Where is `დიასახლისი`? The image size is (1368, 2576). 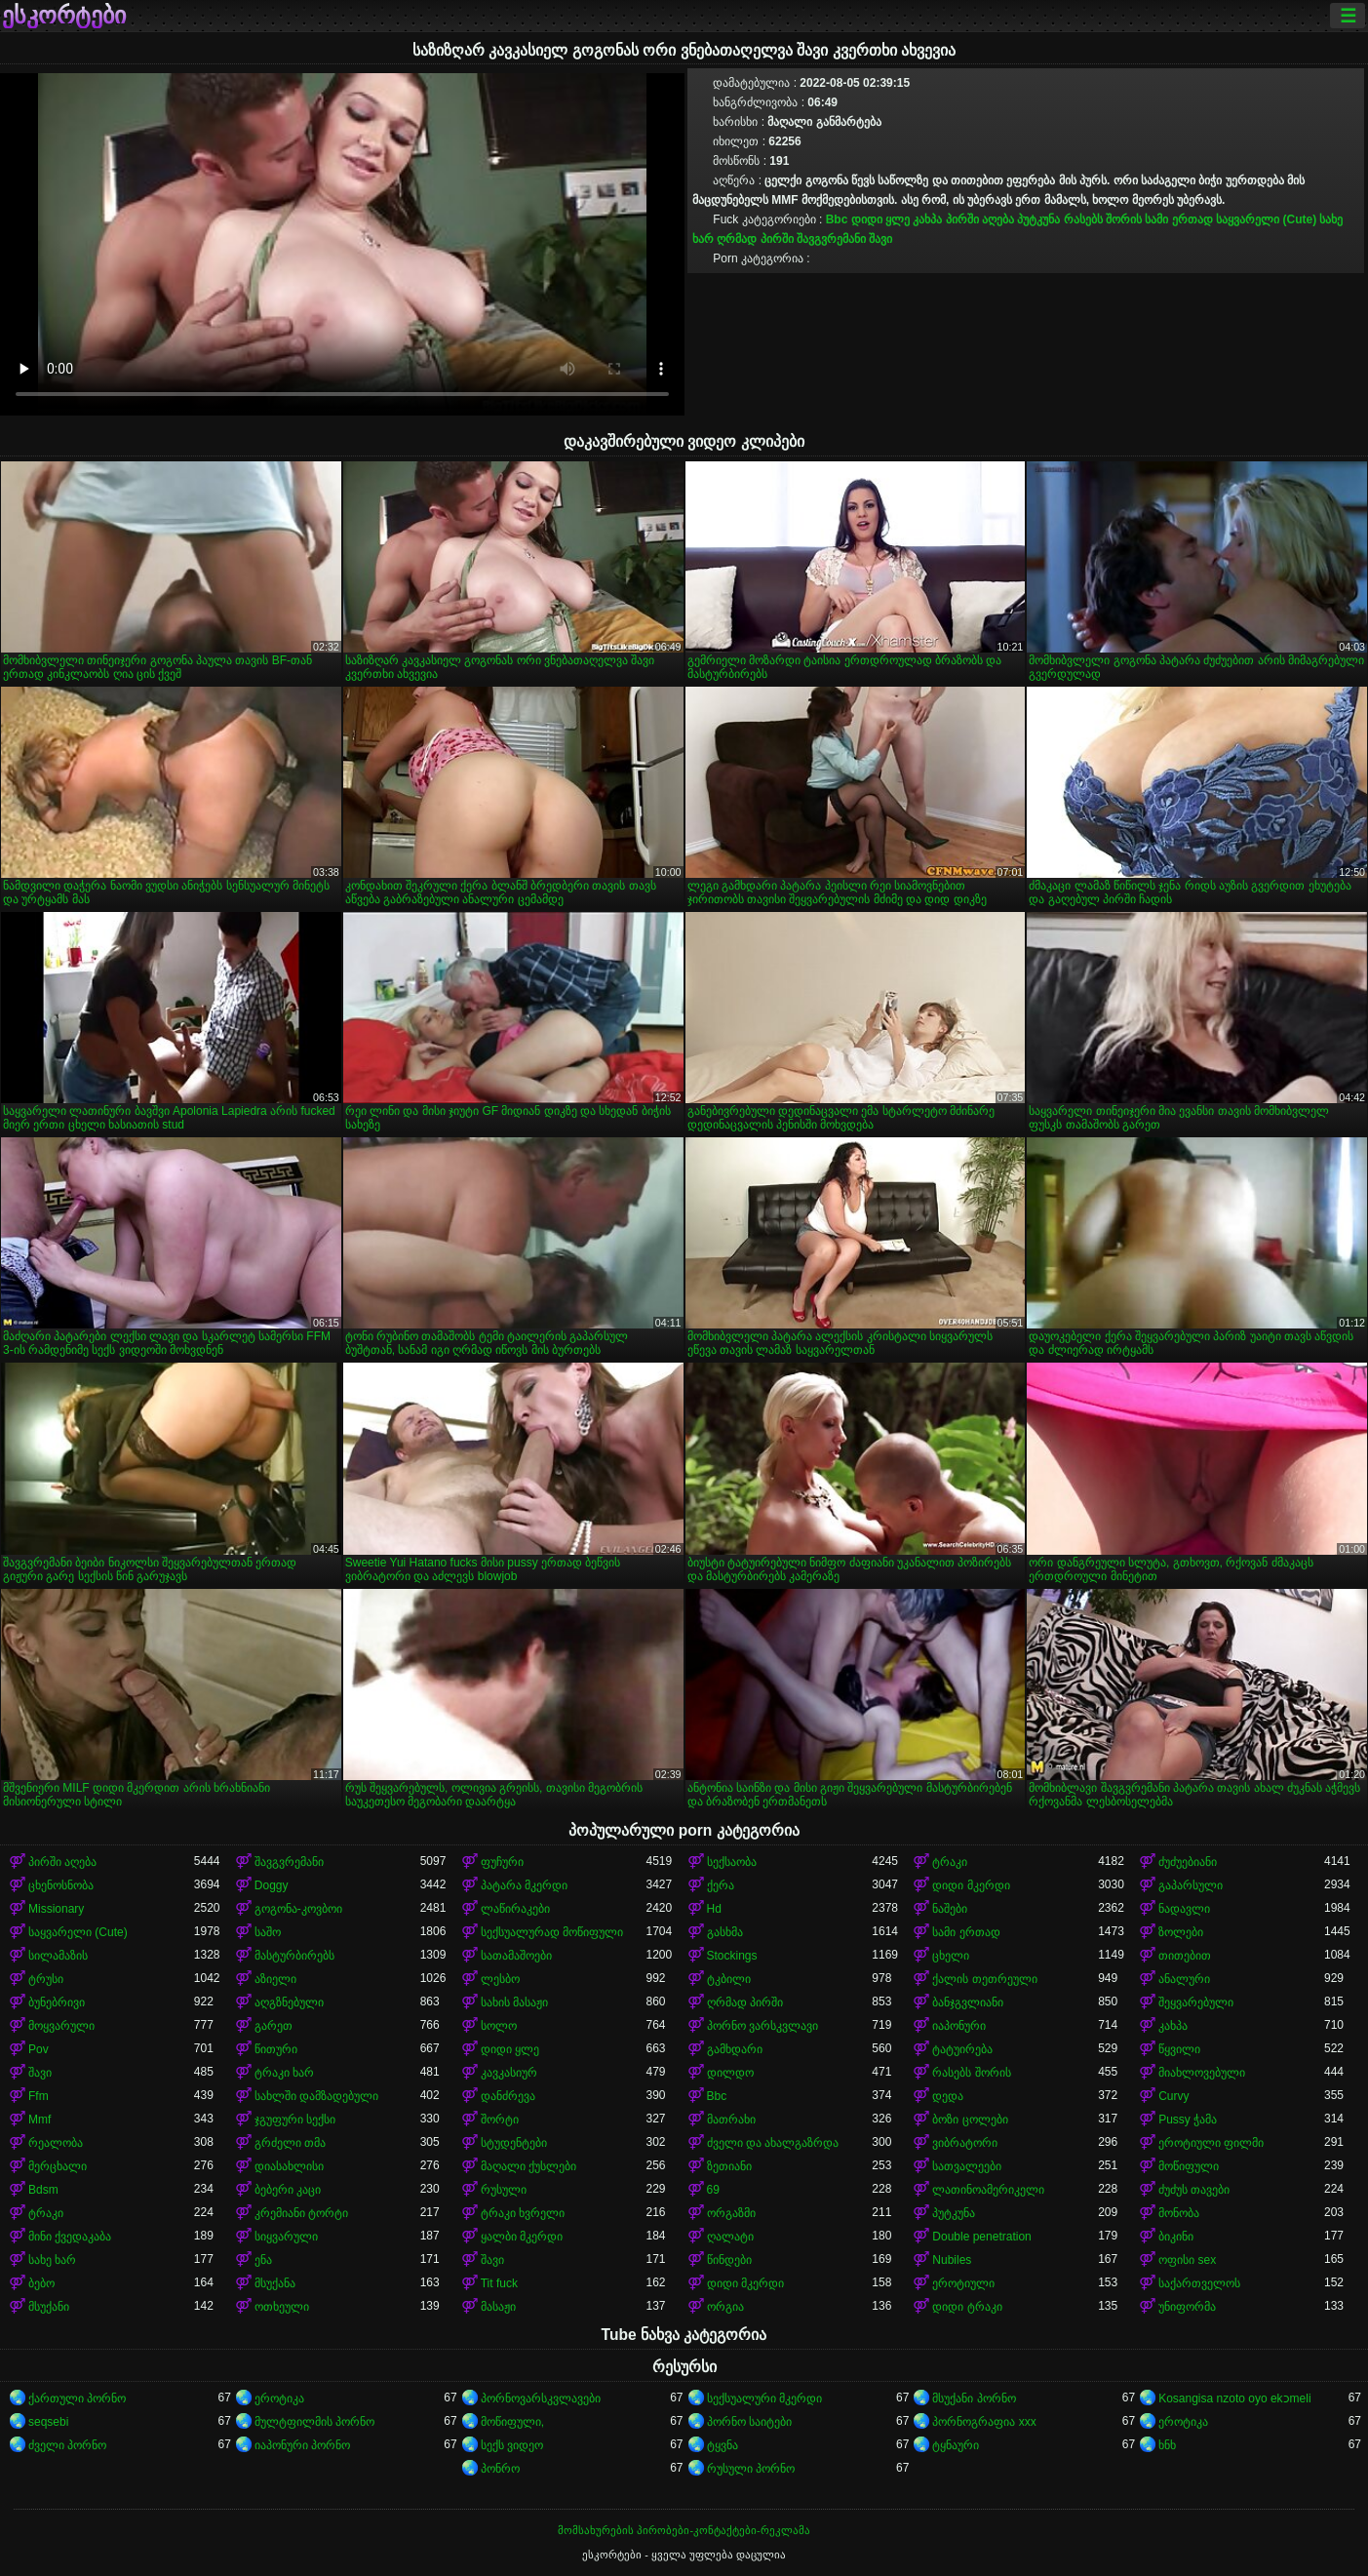
დიასახლისი is located at coordinates (289, 2166).